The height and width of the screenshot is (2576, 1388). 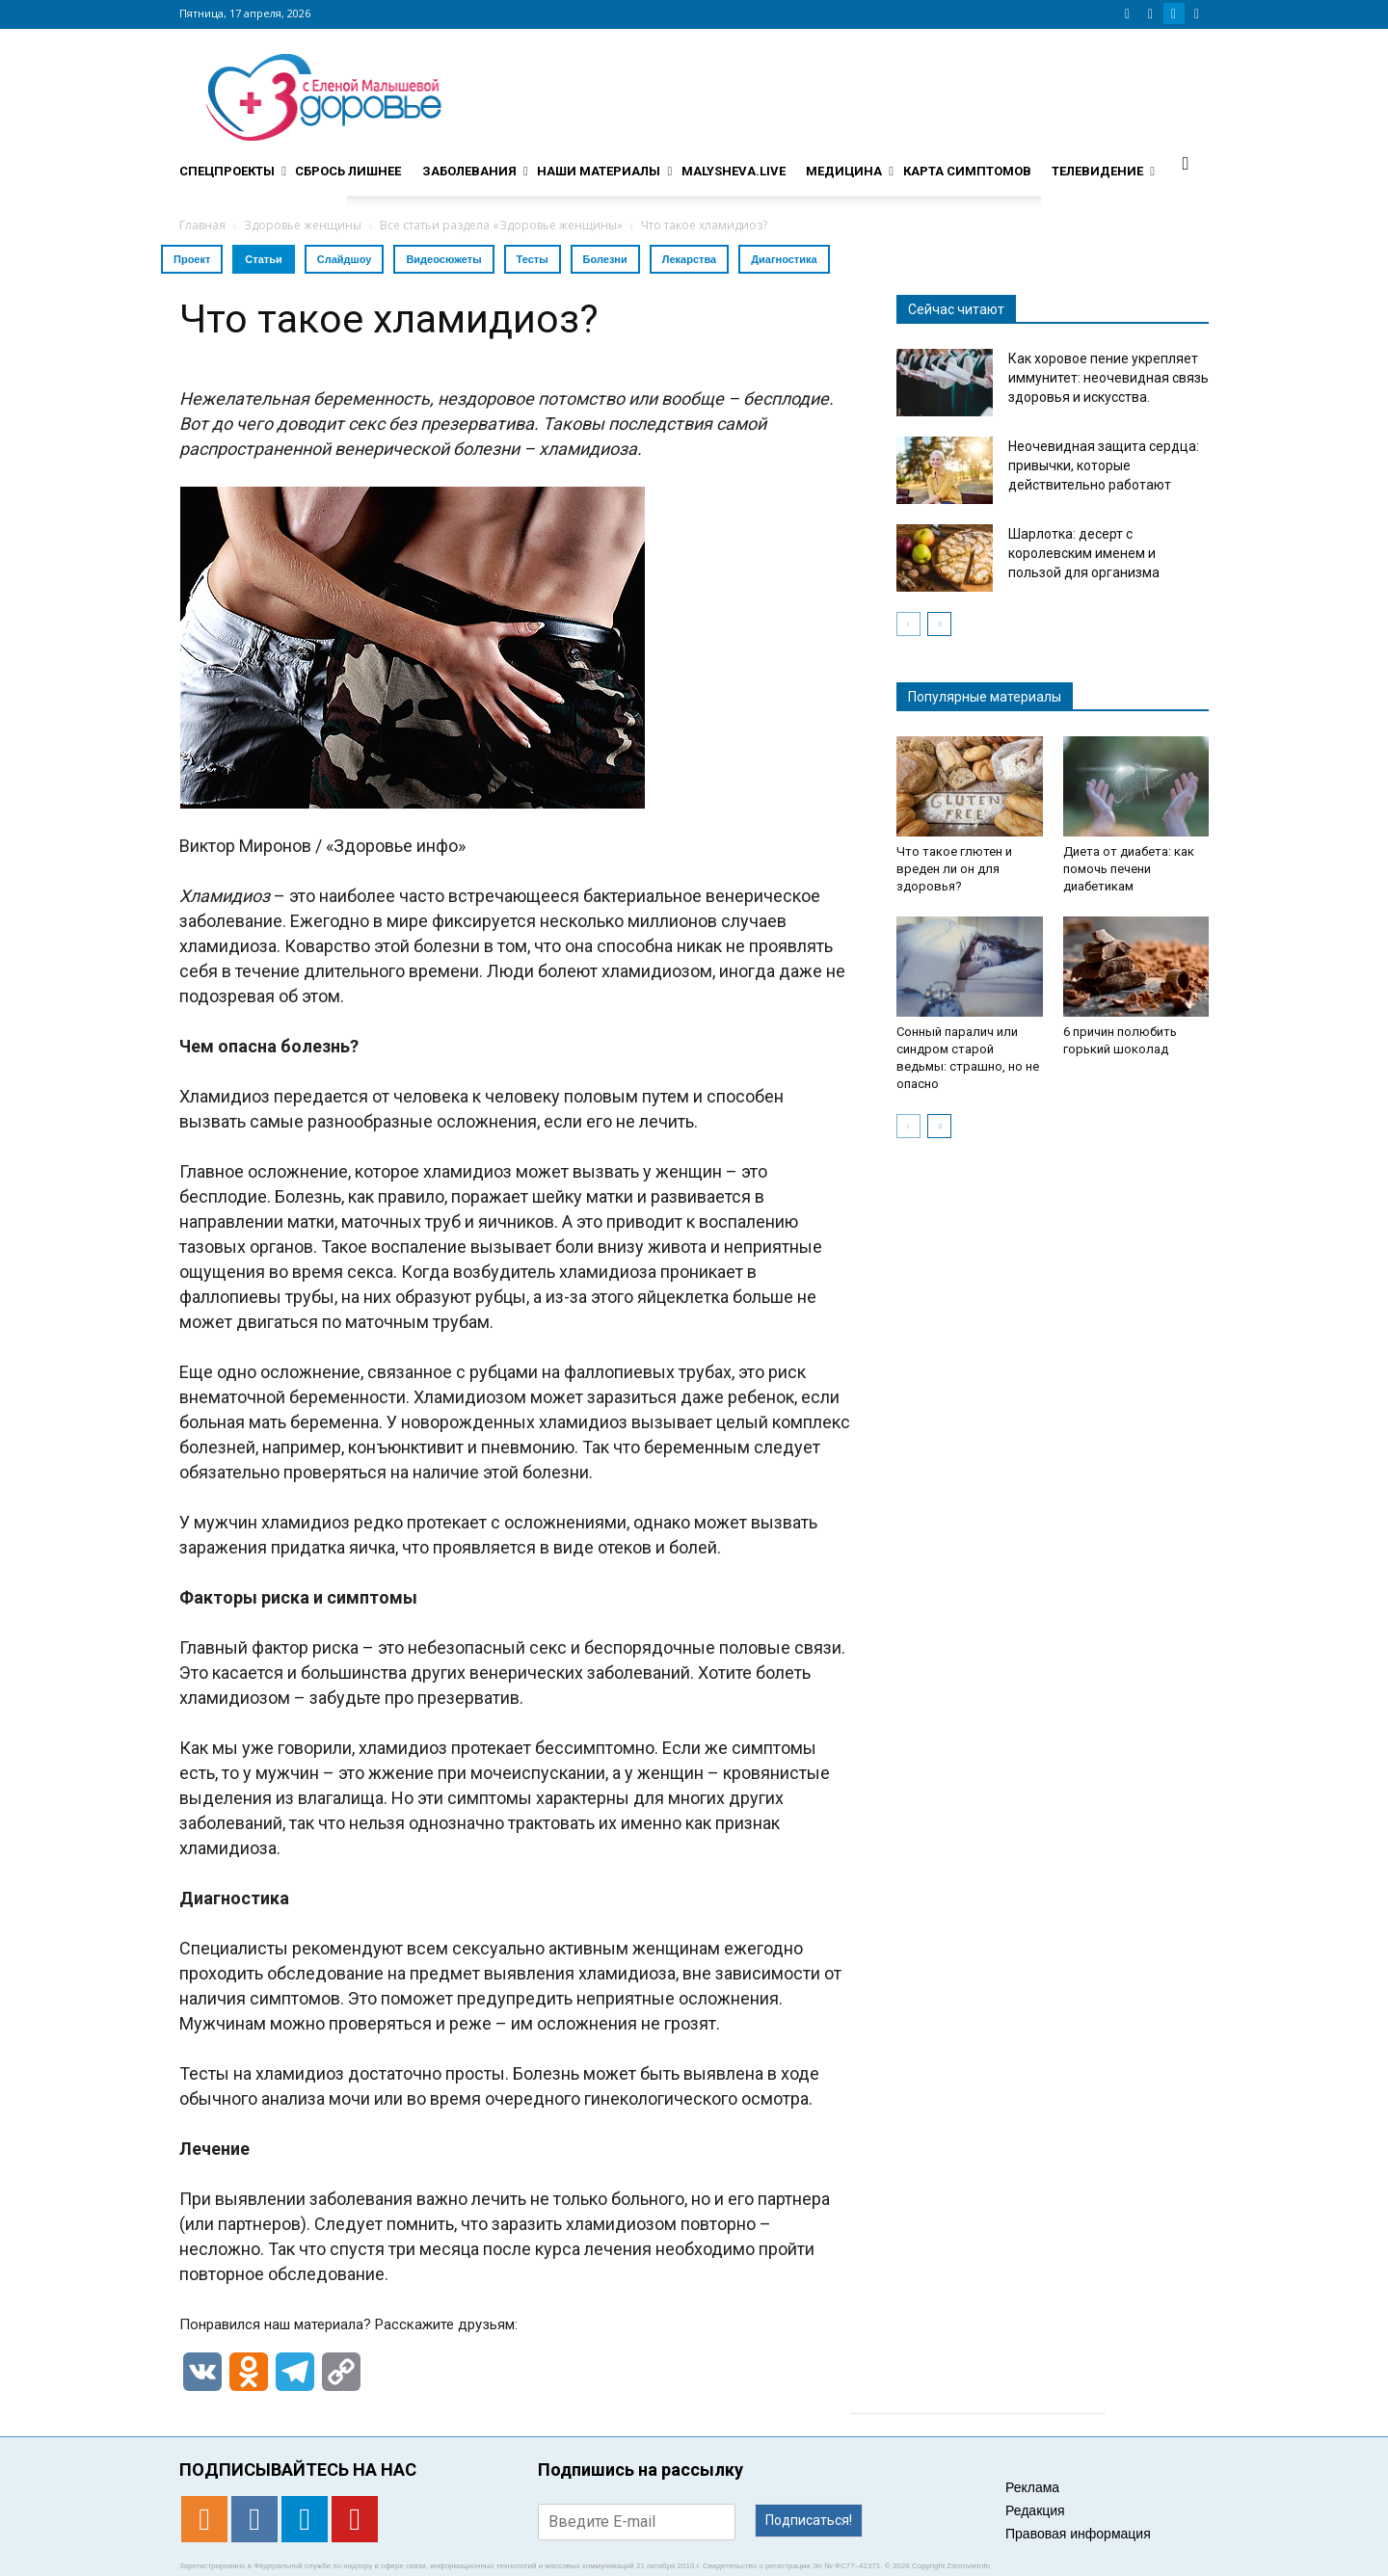 What do you see at coordinates (954, 868) in the screenshot?
I see `Что такое глютен и вреден ли он для здоровья?` at bounding box center [954, 868].